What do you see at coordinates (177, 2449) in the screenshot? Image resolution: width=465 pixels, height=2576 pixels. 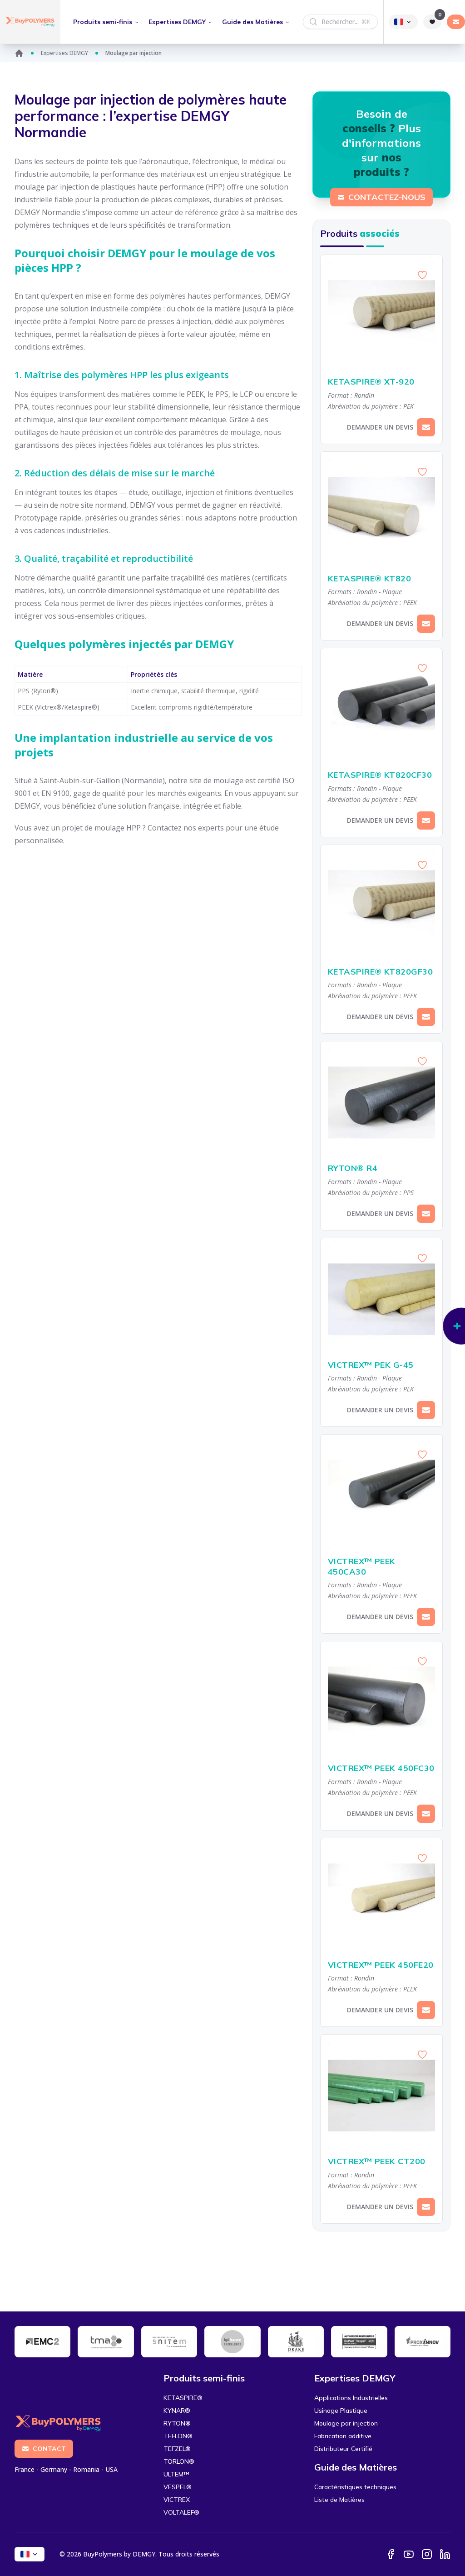 I see `TEFZEL®` at bounding box center [177, 2449].